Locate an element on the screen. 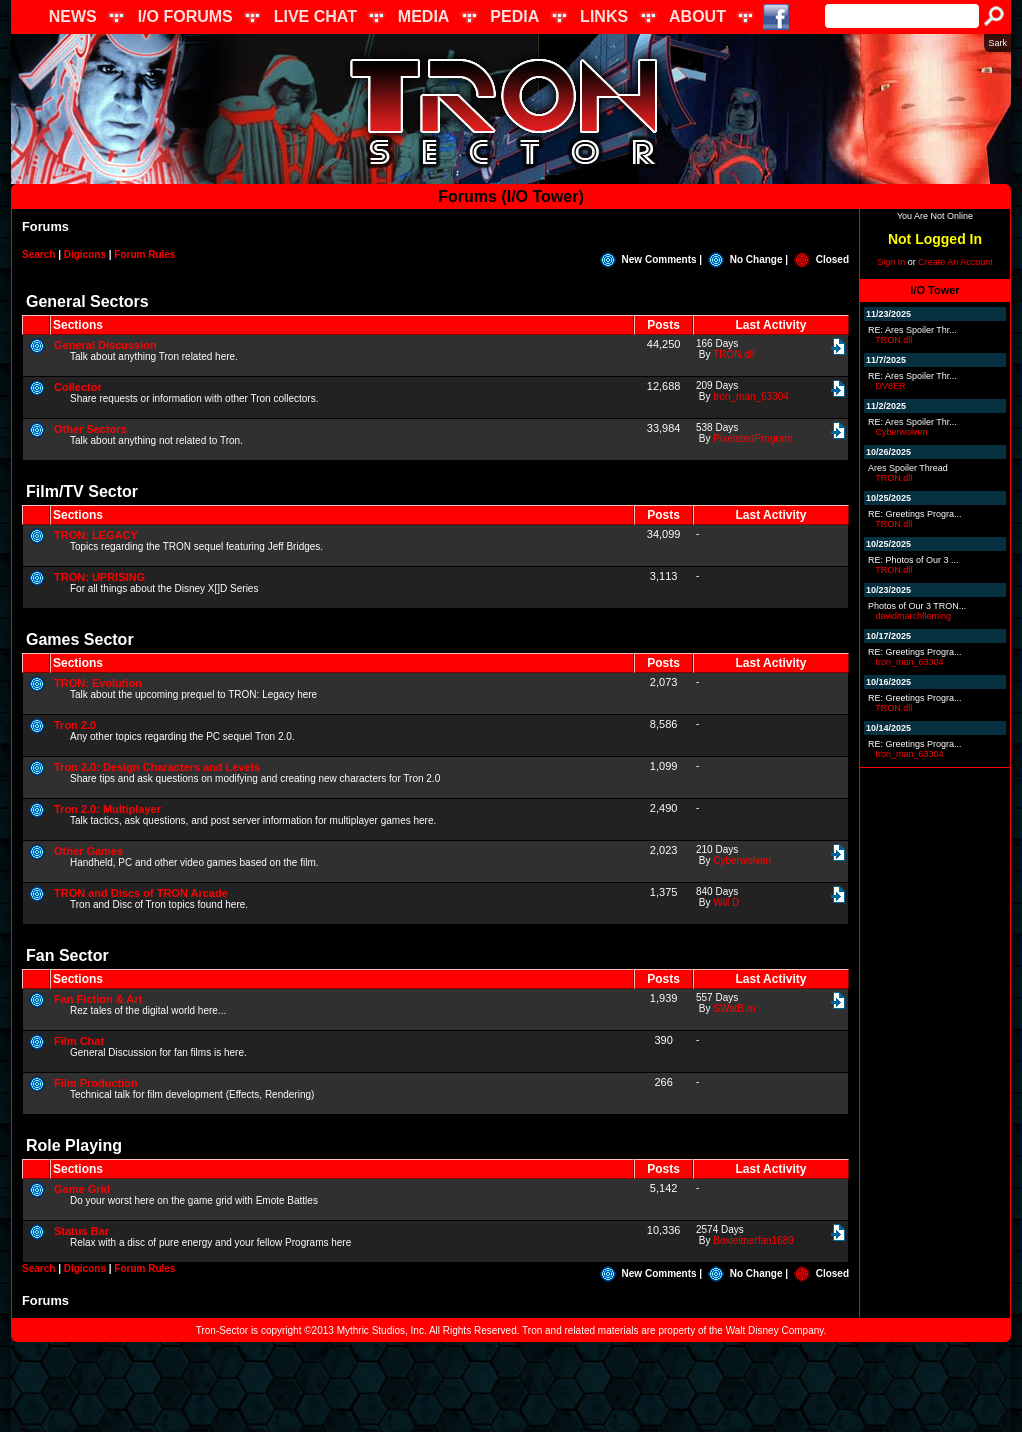 The width and height of the screenshot is (1022, 1432). Create An Account is located at coordinates (955, 262).